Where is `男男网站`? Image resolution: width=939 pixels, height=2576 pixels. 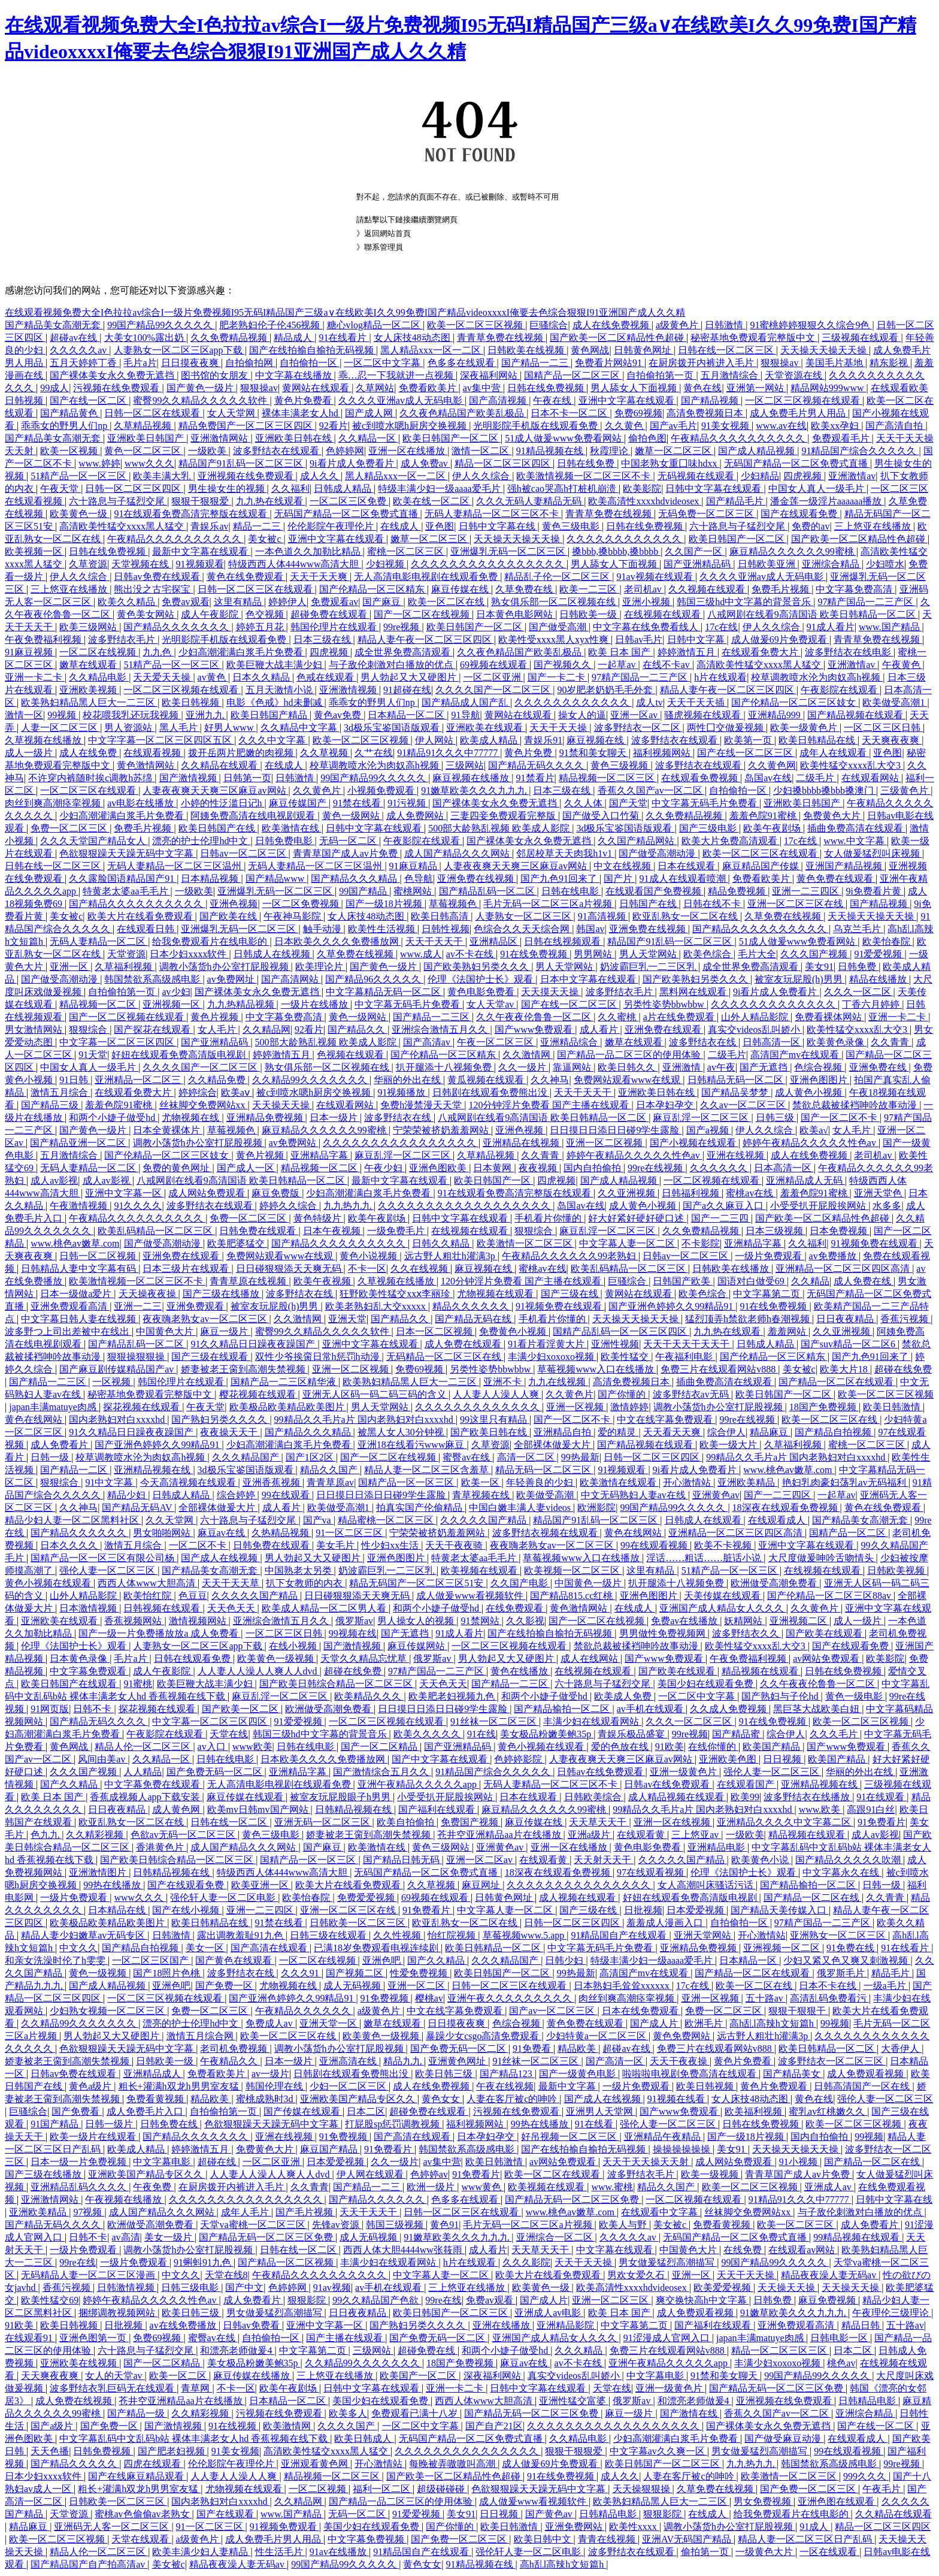
男男网站 is located at coordinates (594, 954).